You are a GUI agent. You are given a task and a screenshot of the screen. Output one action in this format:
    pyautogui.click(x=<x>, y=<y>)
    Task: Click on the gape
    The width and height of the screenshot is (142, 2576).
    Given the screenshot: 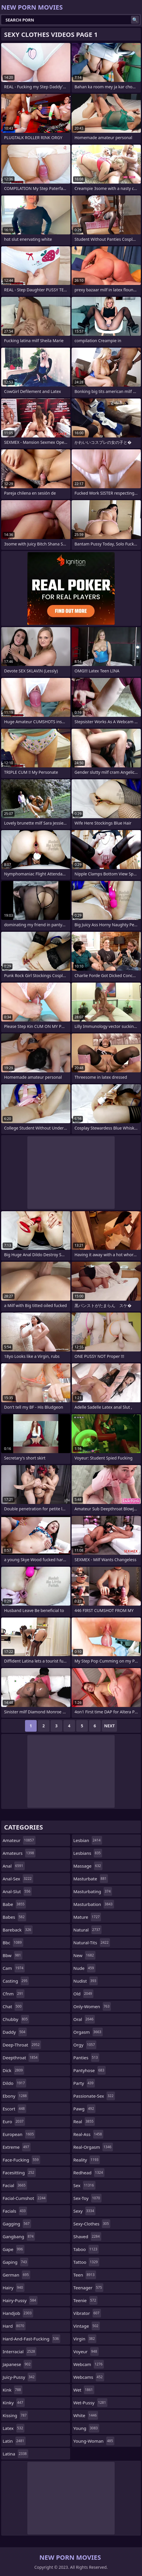 What is the action you would take?
    pyautogui.click(x=13, y=2249)
    